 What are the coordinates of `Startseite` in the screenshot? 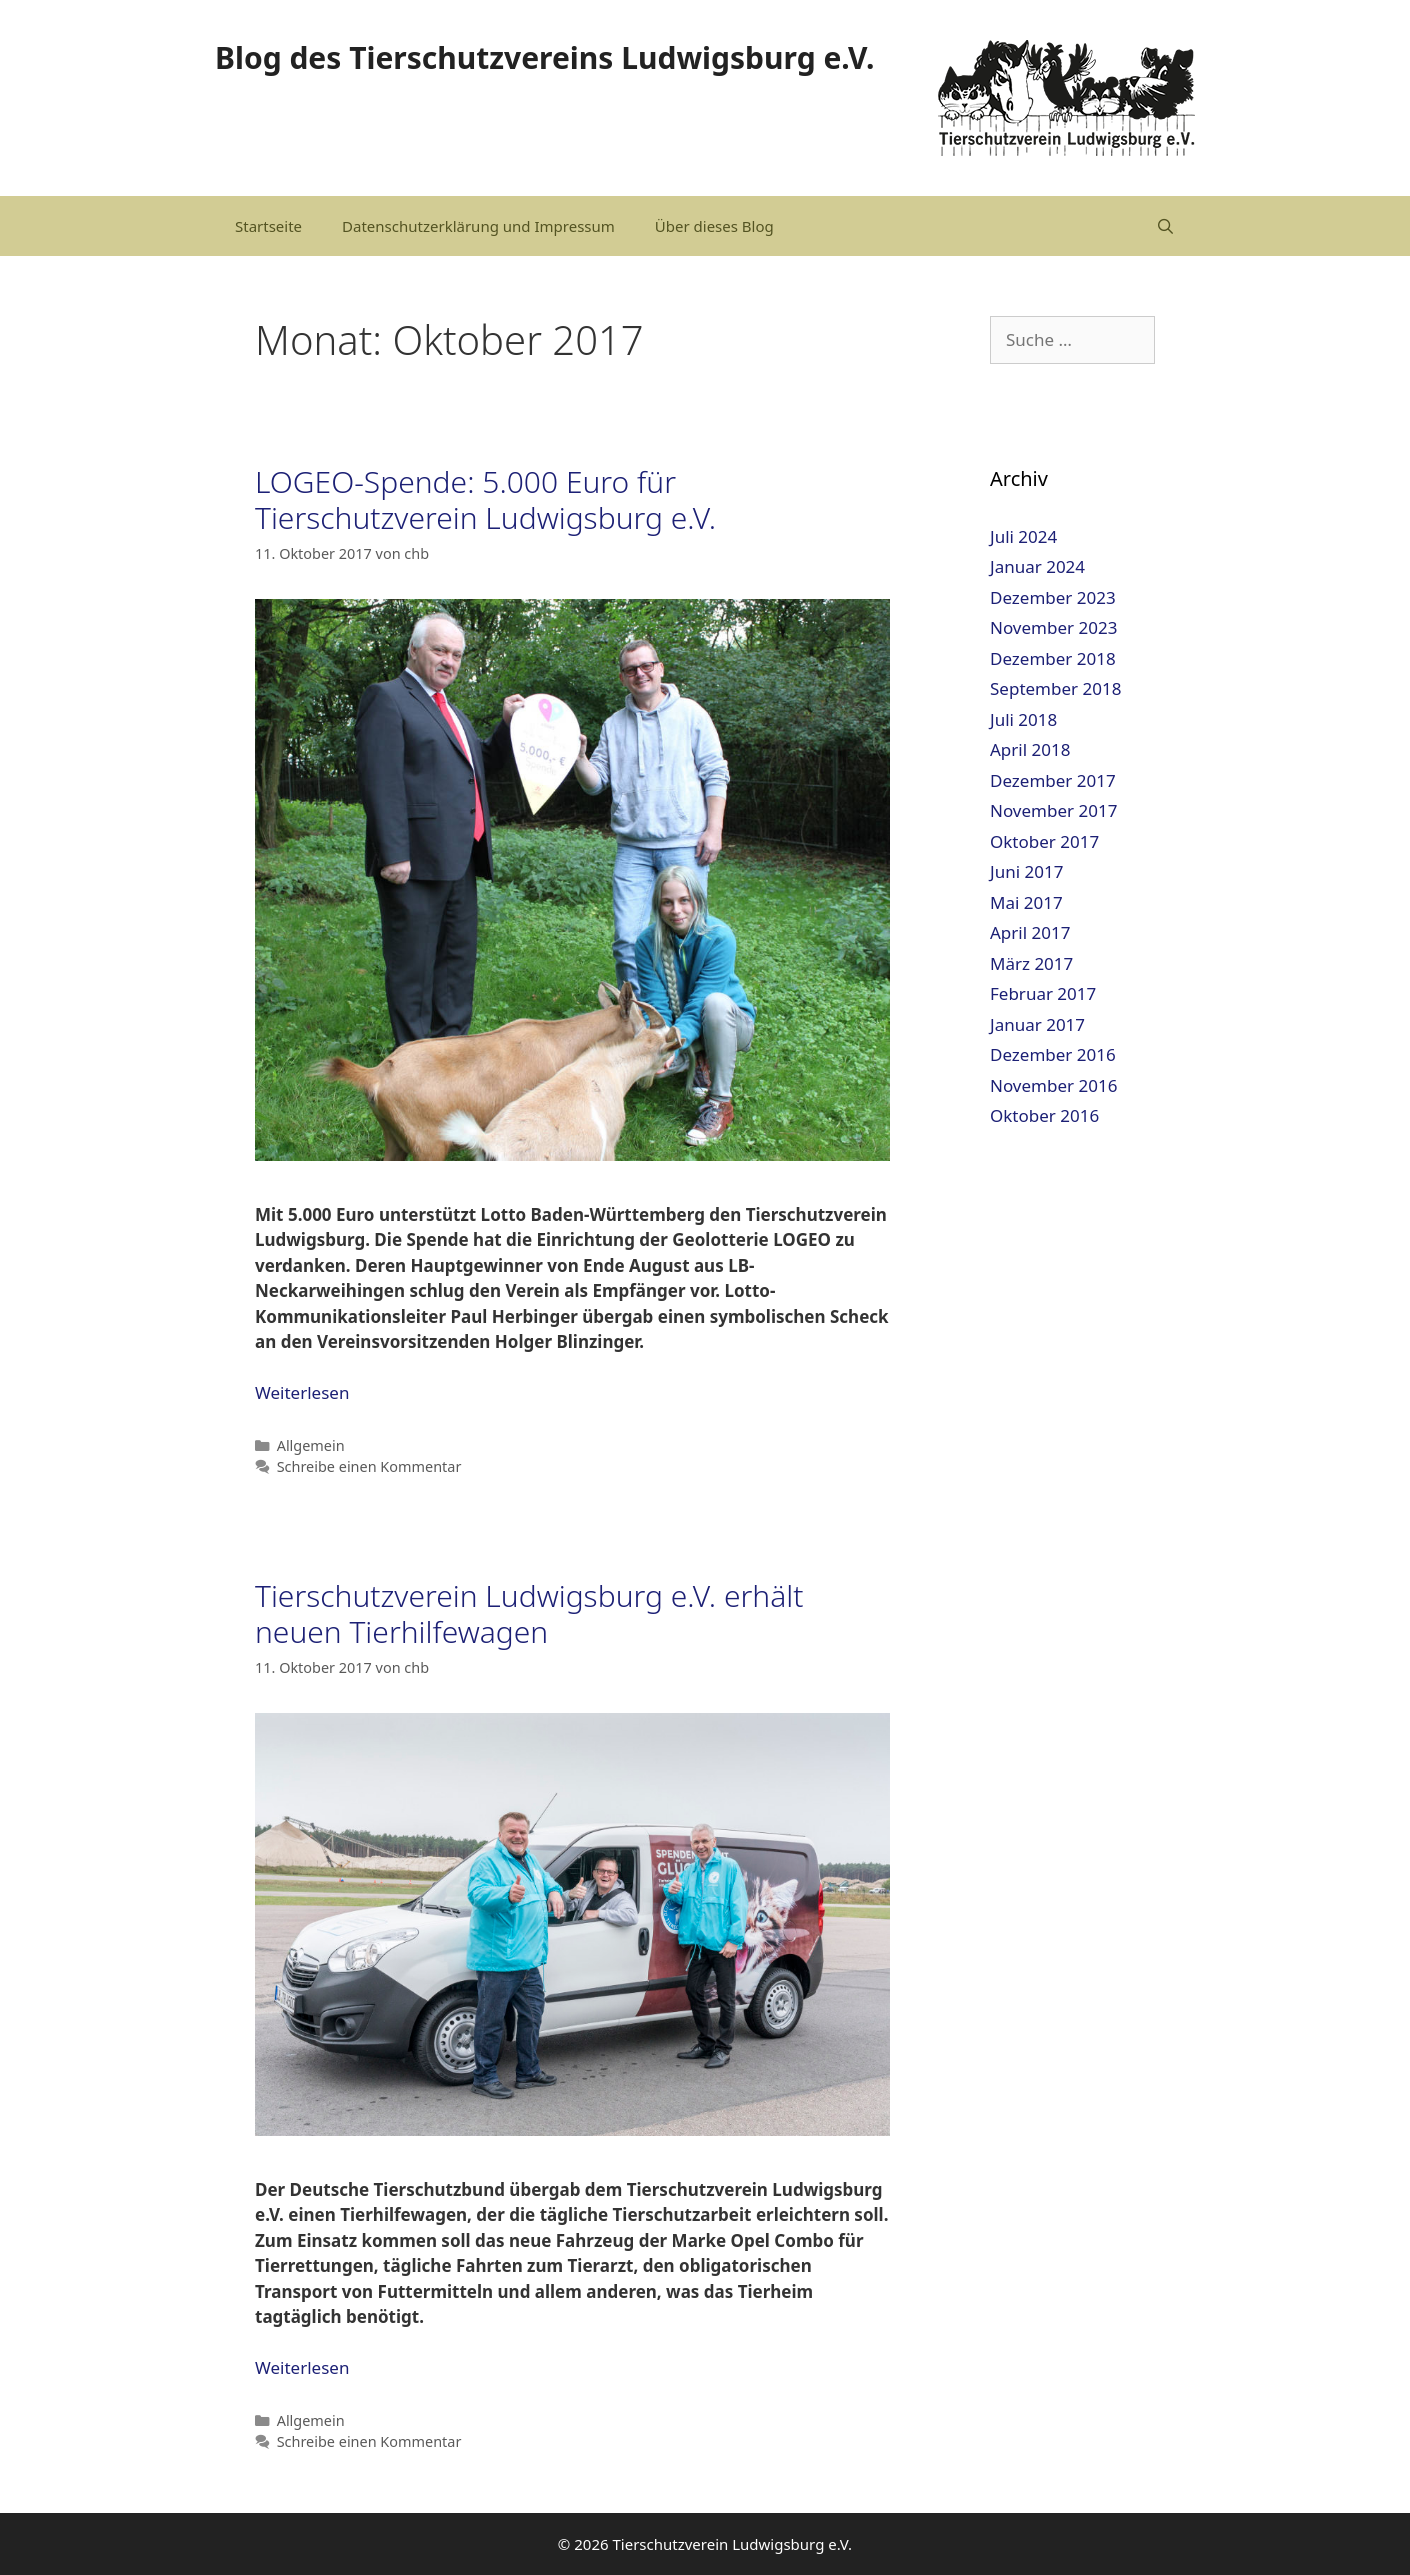 It's located at (268, 226).